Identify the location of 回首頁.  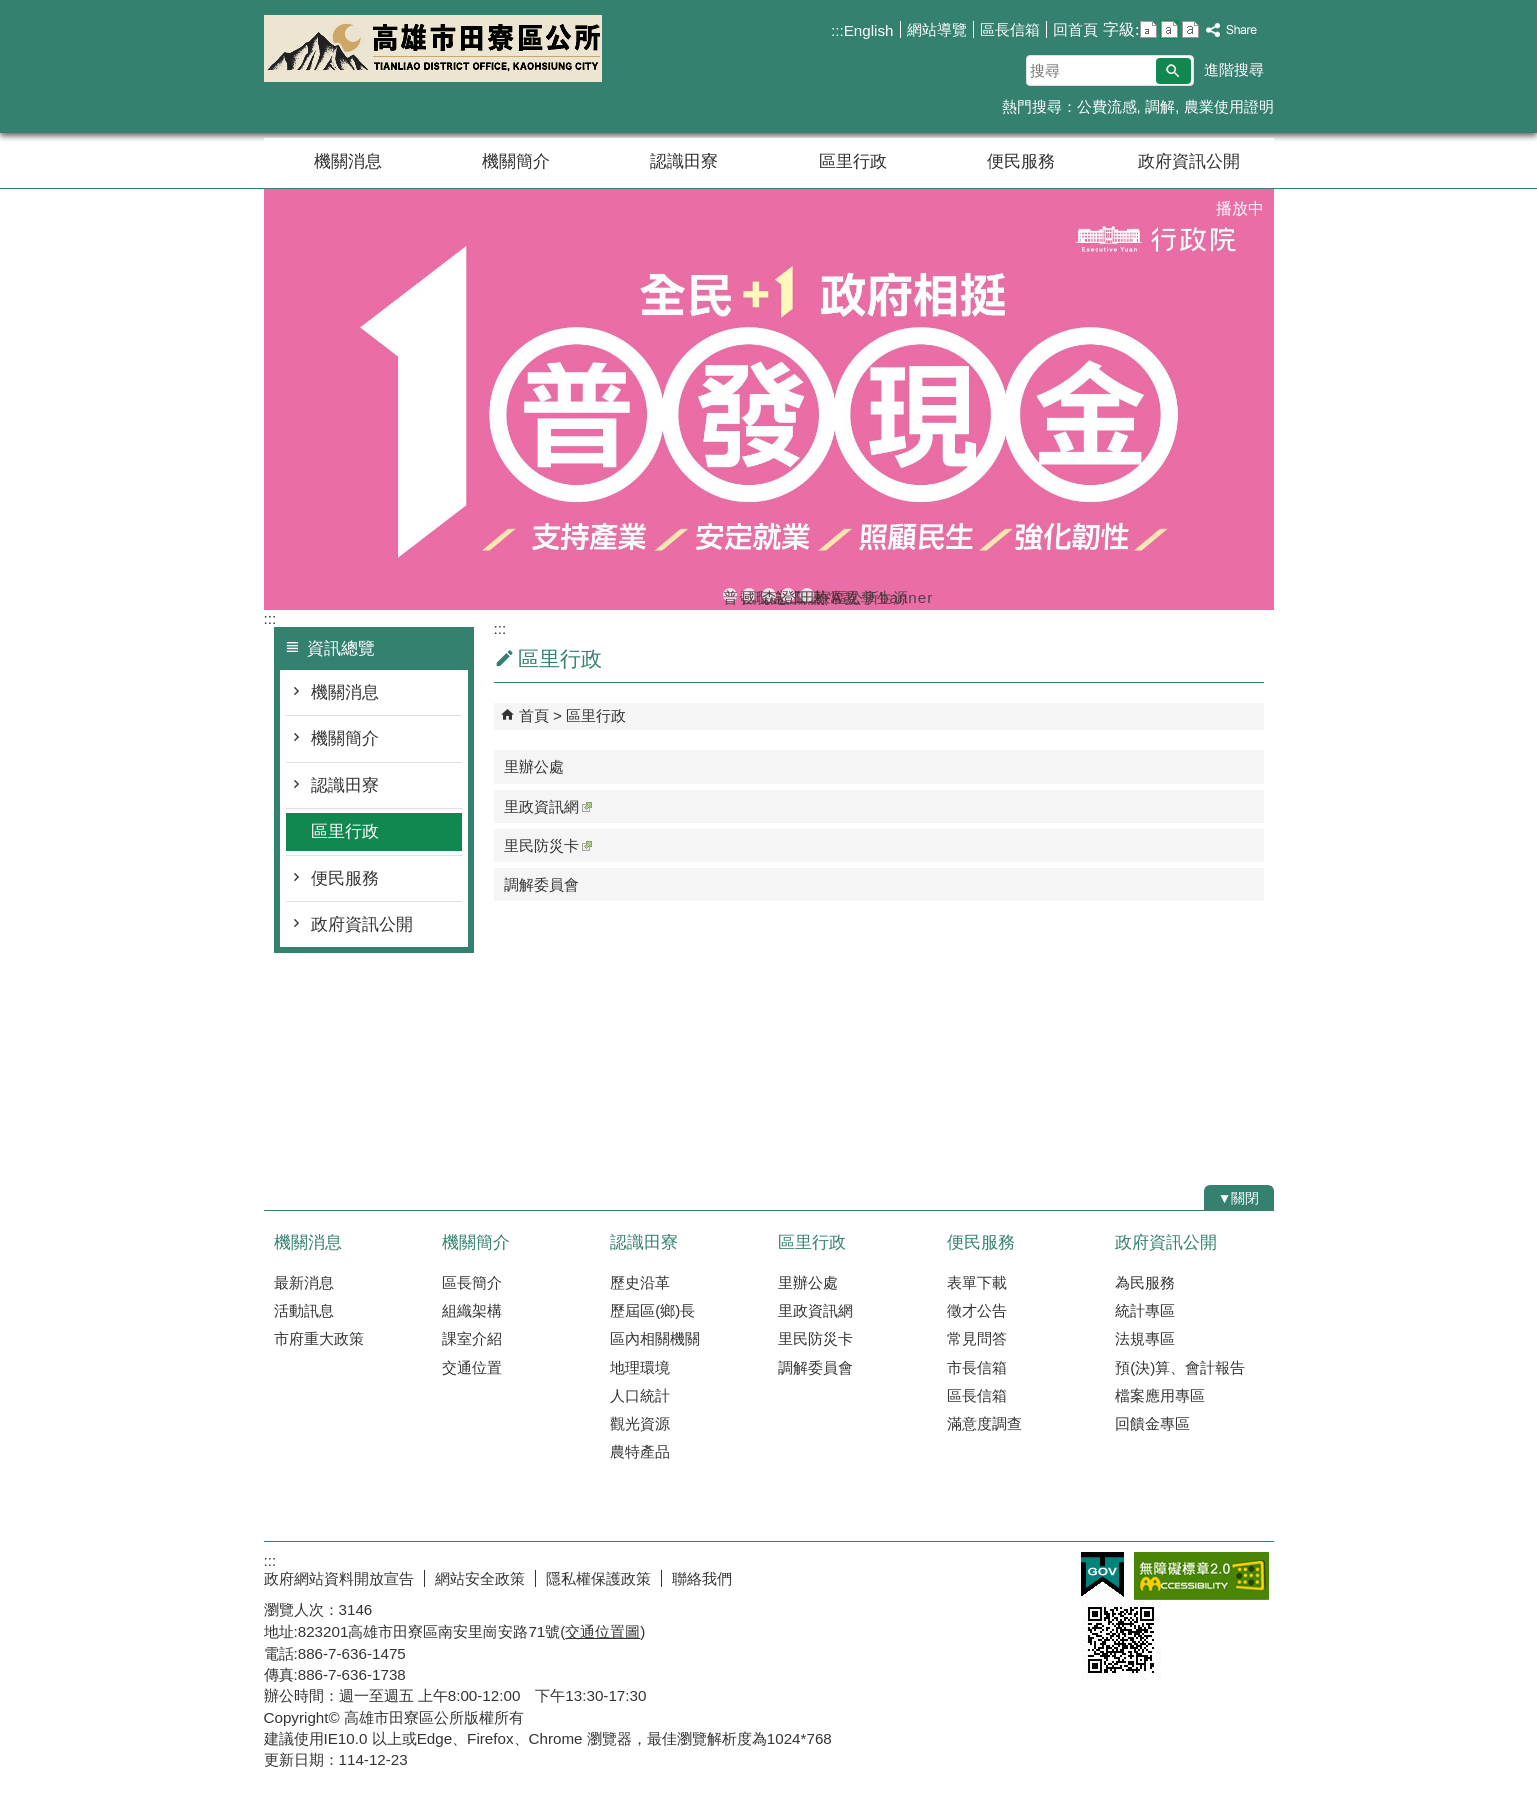
(1075, 29).